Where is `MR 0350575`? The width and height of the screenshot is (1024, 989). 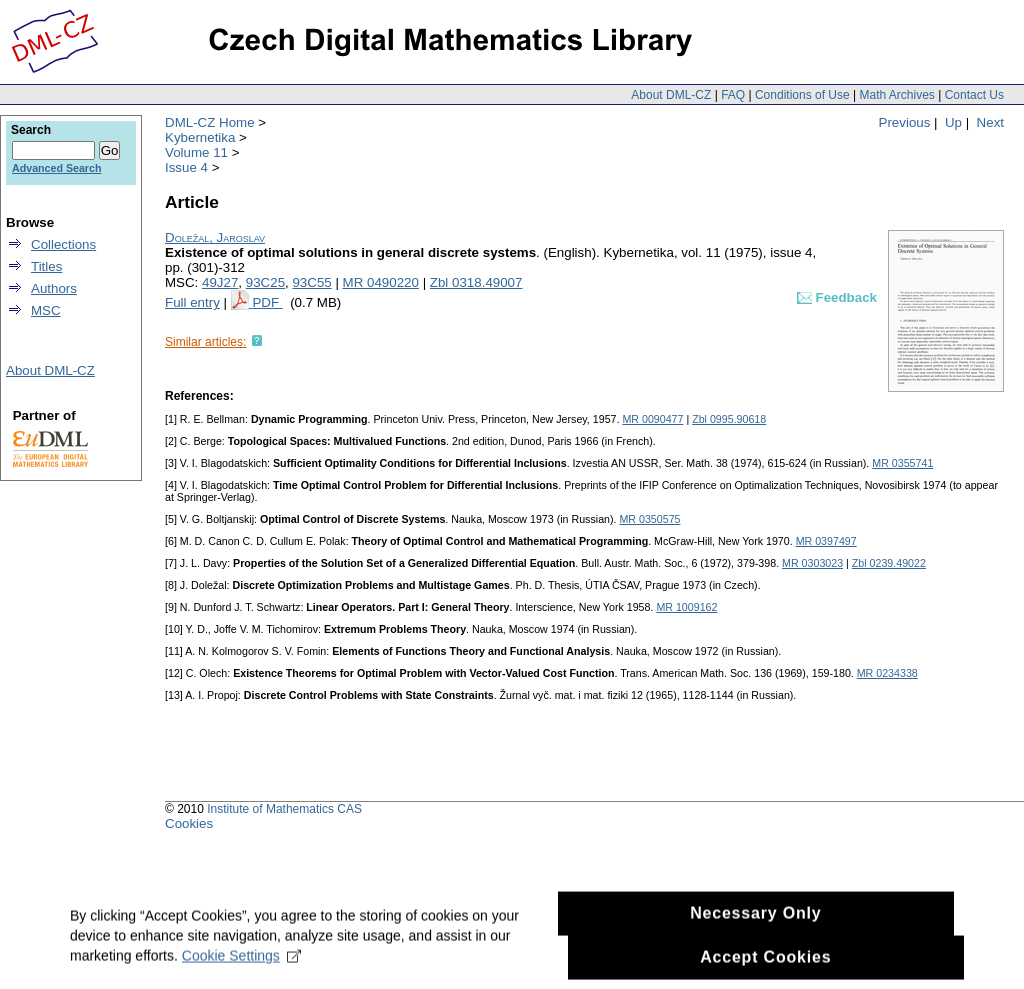
MR 0350575 is located at coordinates (649, 519).